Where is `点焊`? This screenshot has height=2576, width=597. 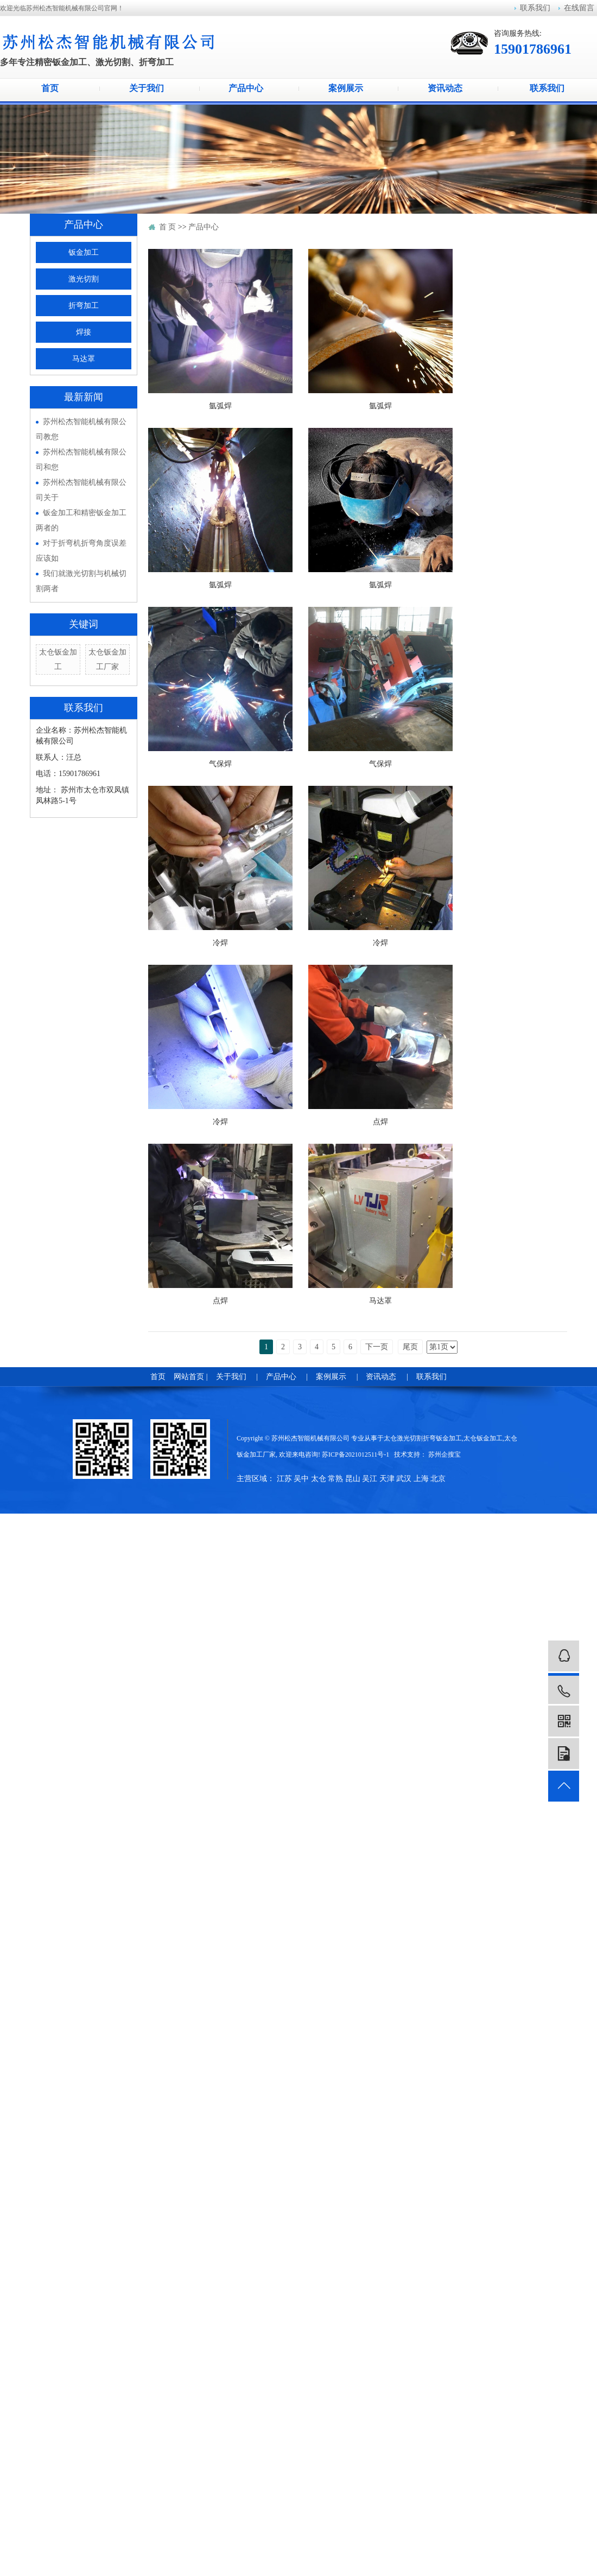 点焊 is located at coordinates (380, 1122).